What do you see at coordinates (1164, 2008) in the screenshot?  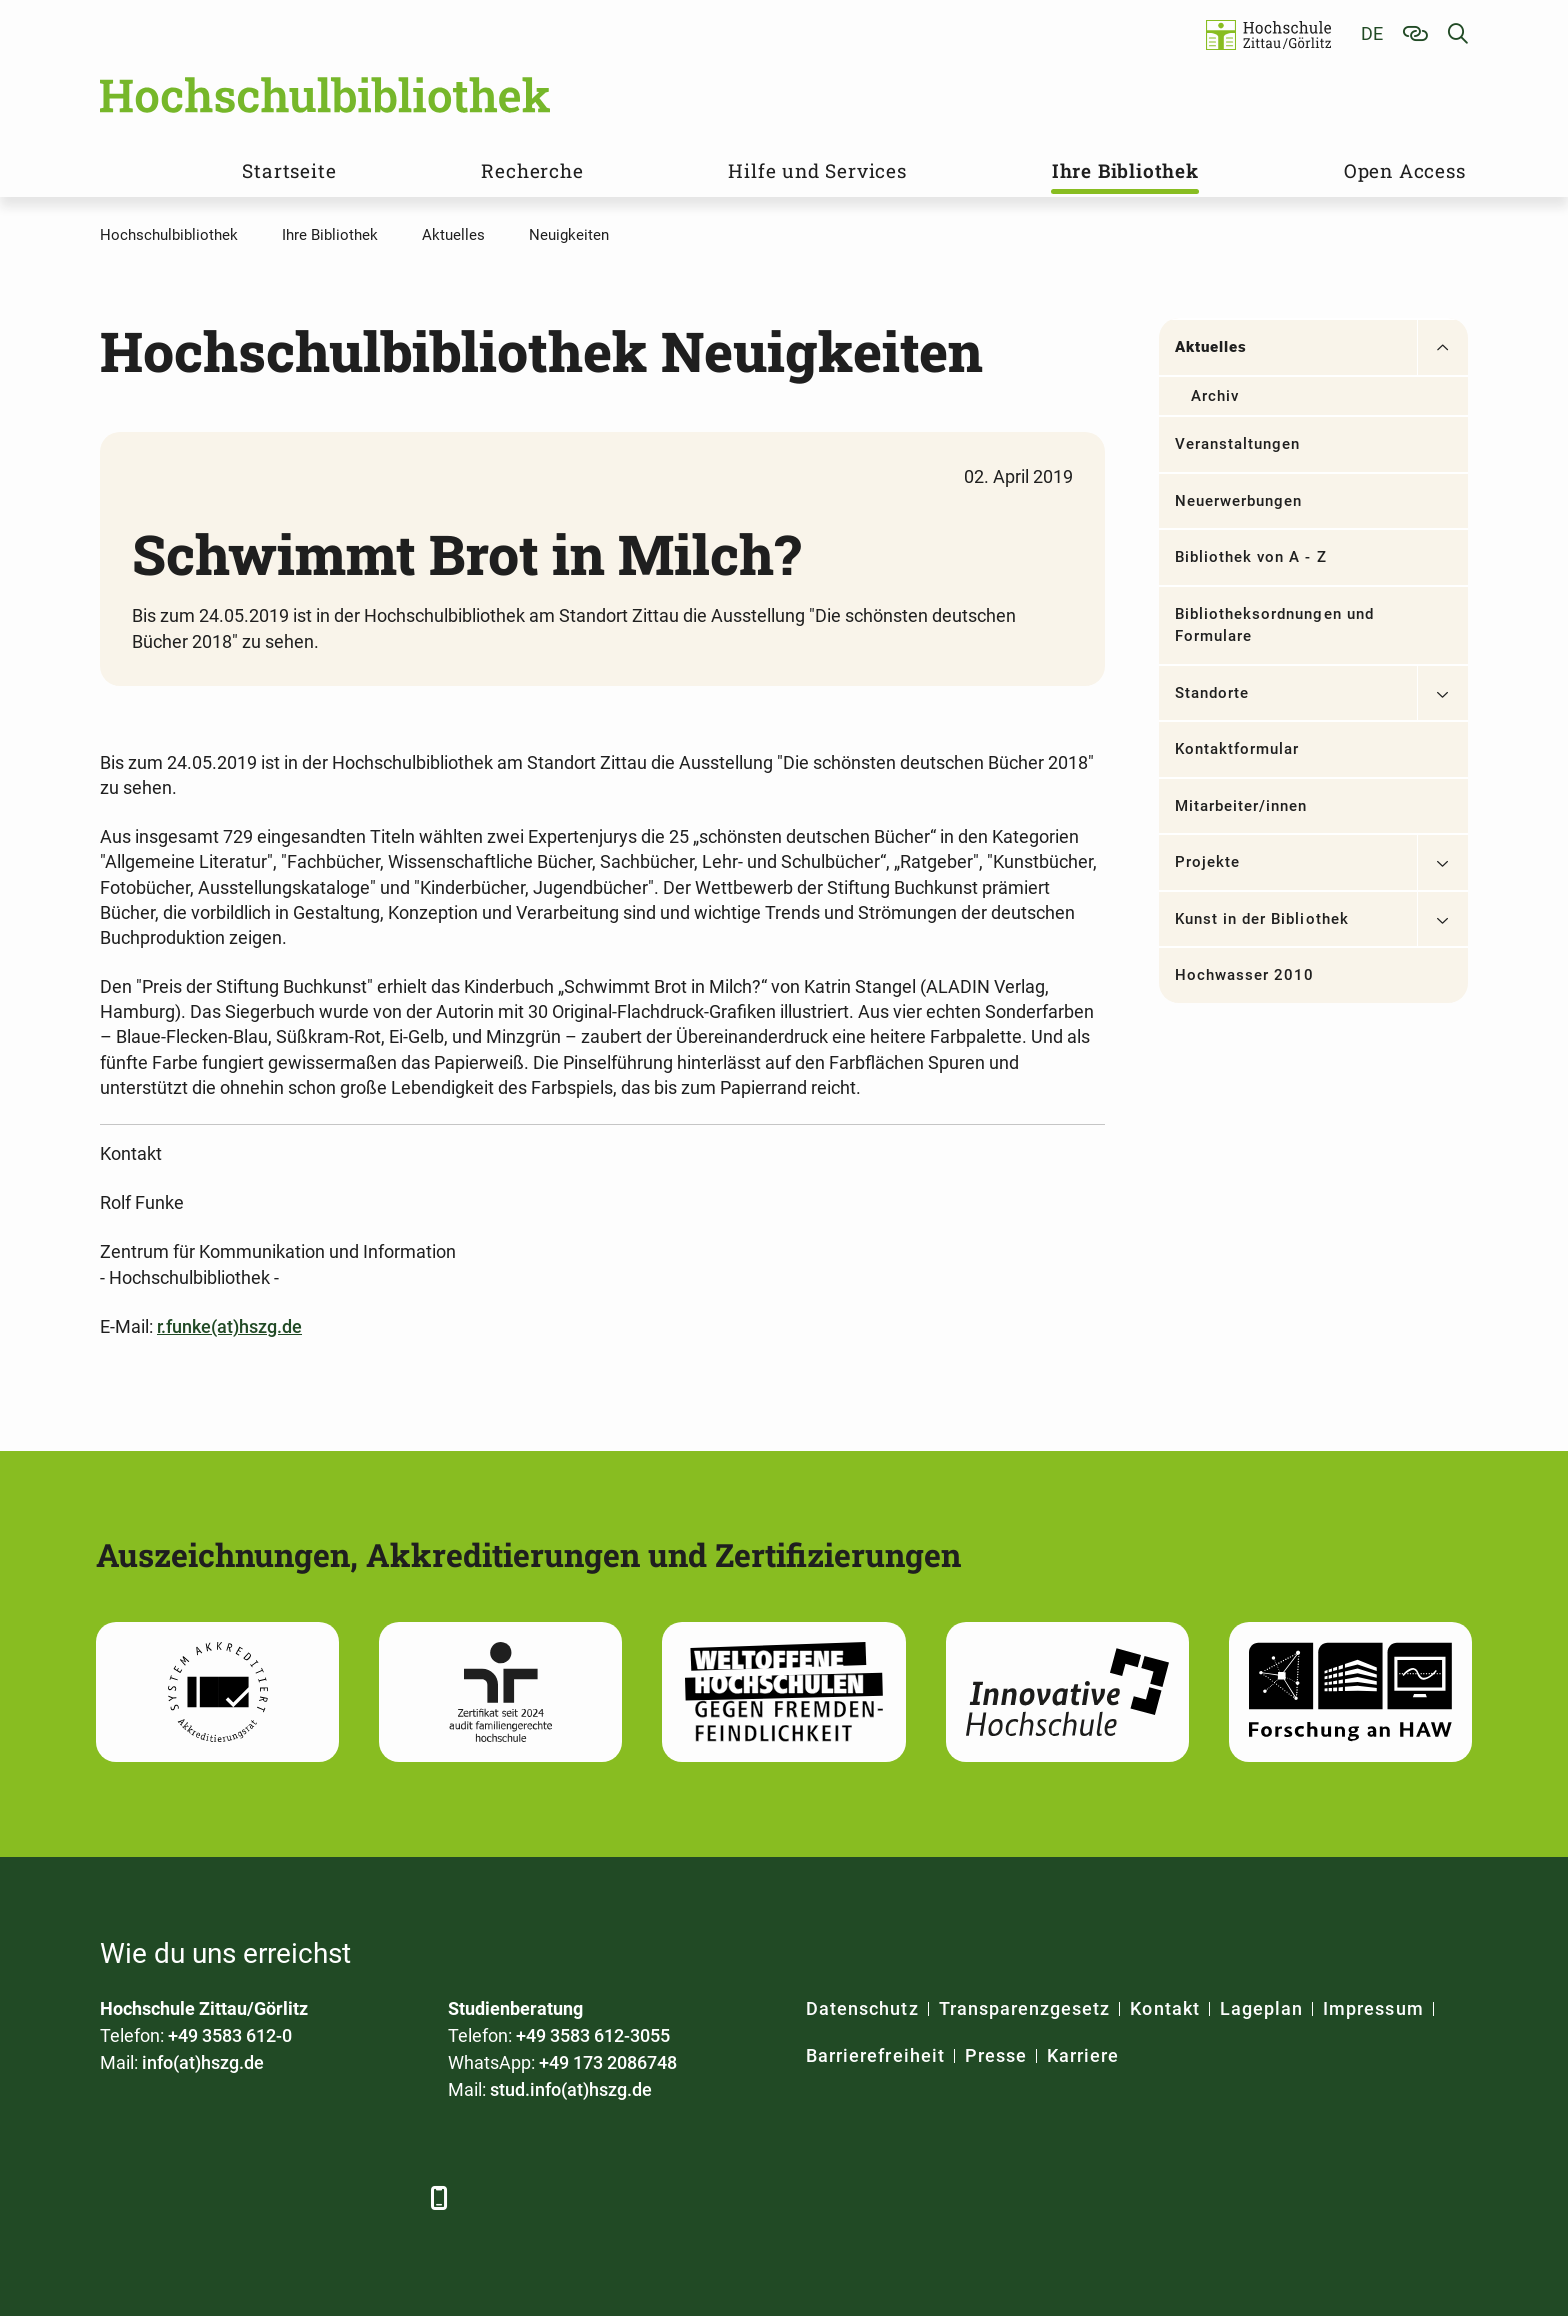 I see `Kontakt` at bounding box center [1164, 2008].